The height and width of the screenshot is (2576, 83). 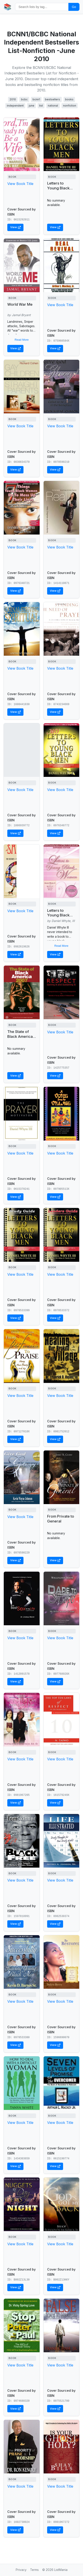 I want to click on 2010, so click(x=13, y=99).